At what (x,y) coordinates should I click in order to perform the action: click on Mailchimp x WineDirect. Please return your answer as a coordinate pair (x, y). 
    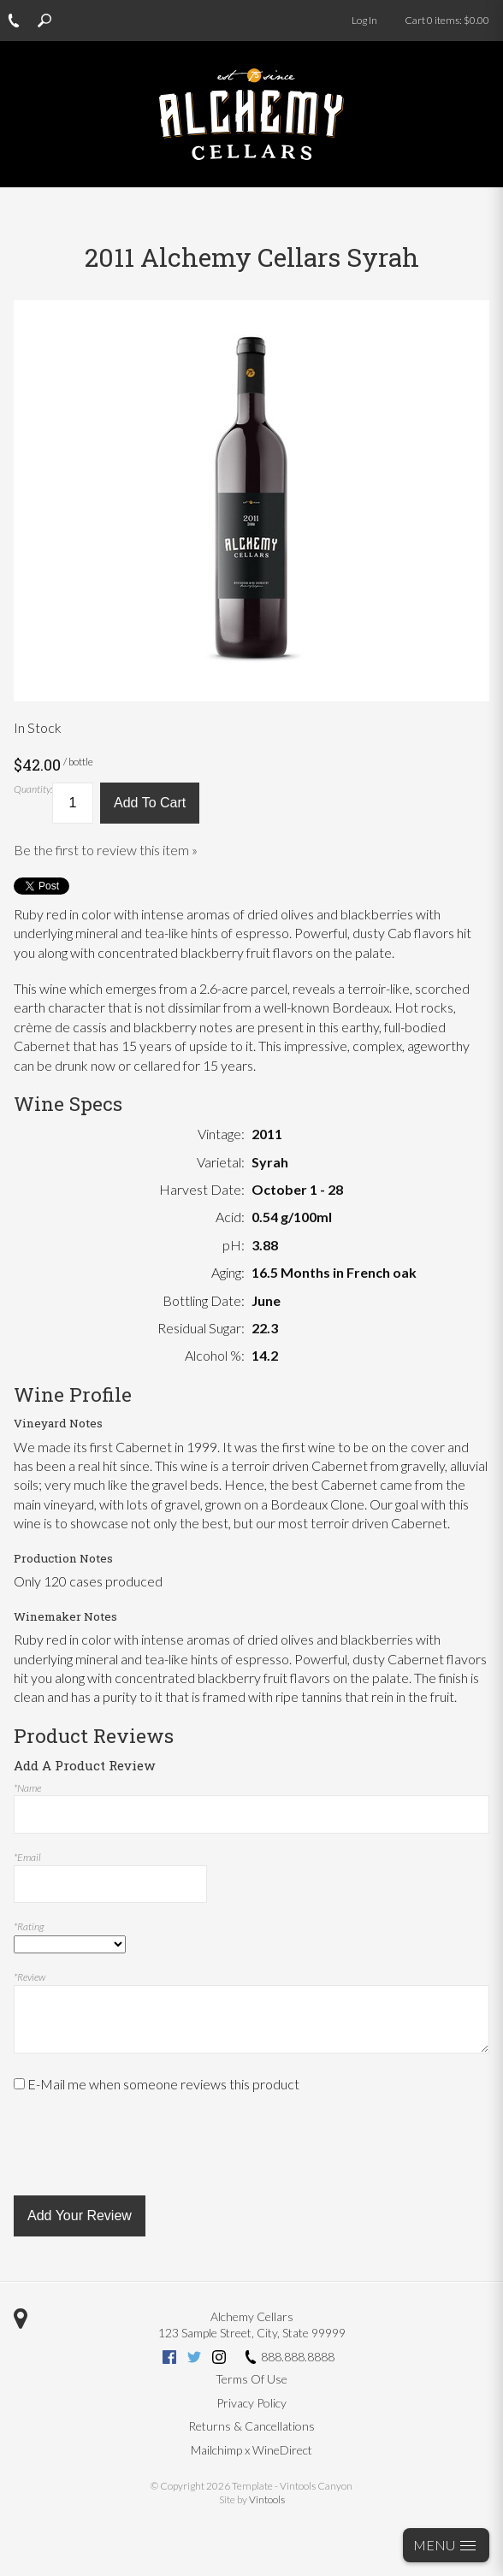
    Looking at the image, I should click on (251, 2450).